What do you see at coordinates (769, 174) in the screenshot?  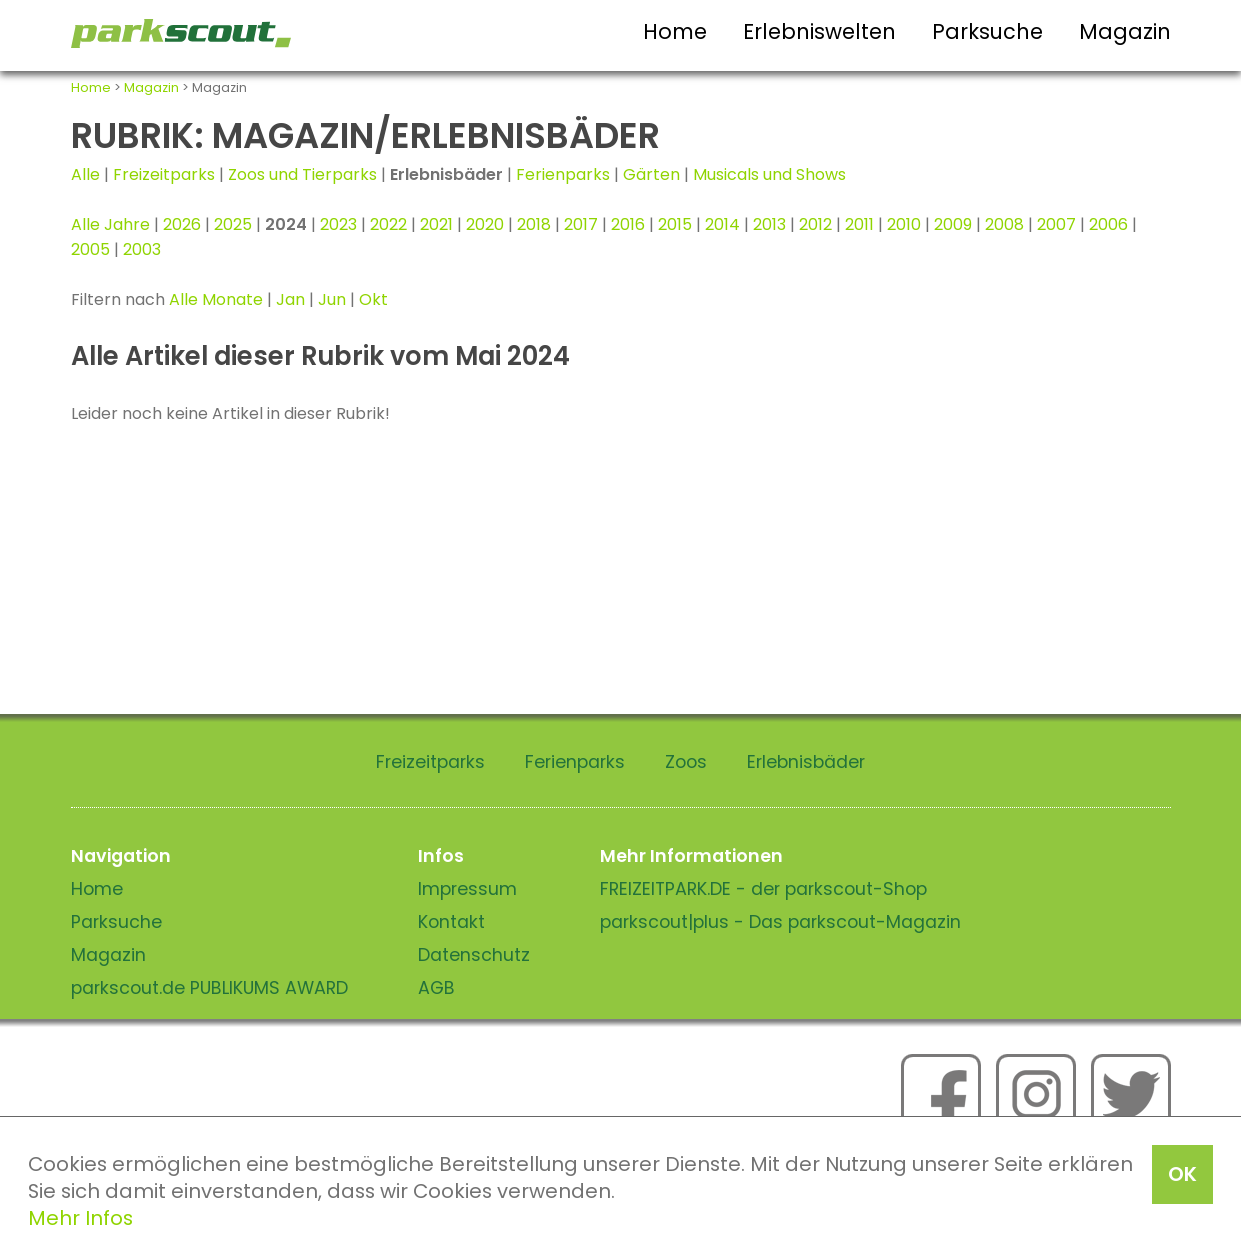 I see `Musicals und Shows` at bounding box center [769, 174].